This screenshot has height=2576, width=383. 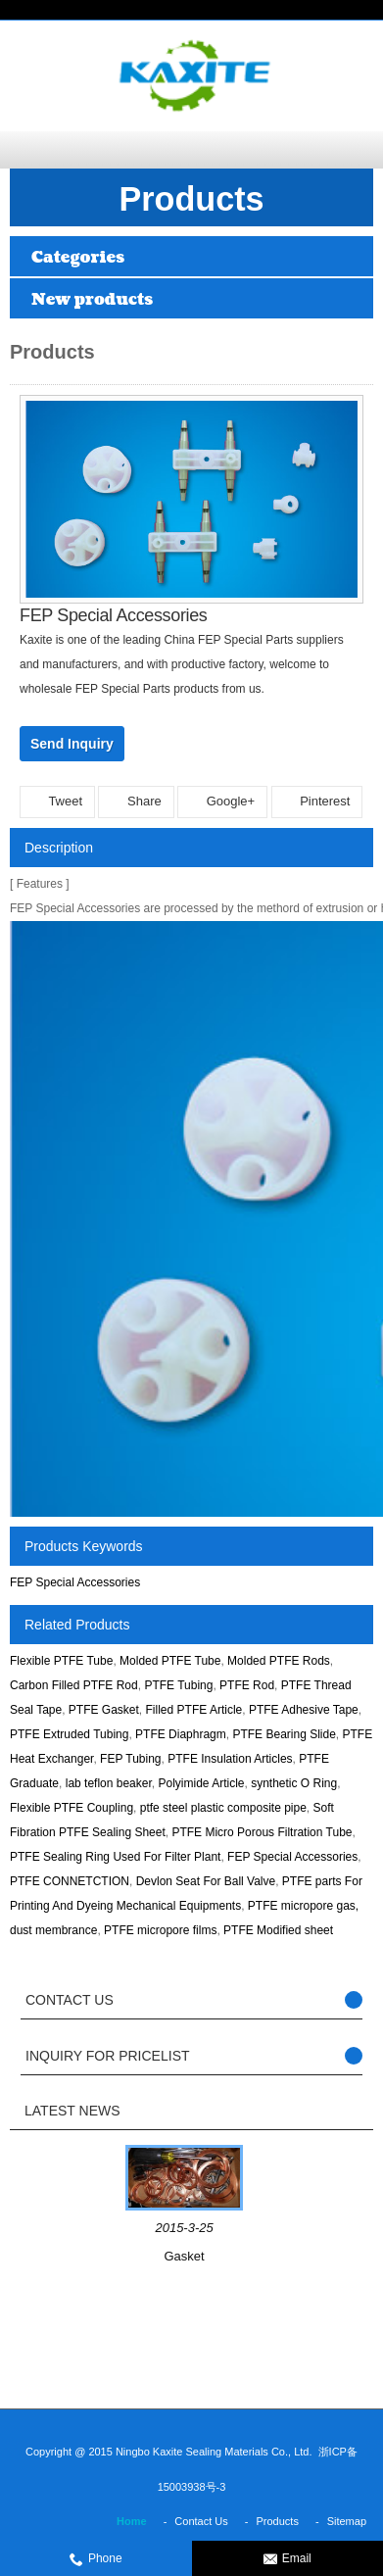 What do you see at coordinates (194, 1710) in the screenshot?
I see `Filled PTFE Article` at bounding box center [194, 1710].